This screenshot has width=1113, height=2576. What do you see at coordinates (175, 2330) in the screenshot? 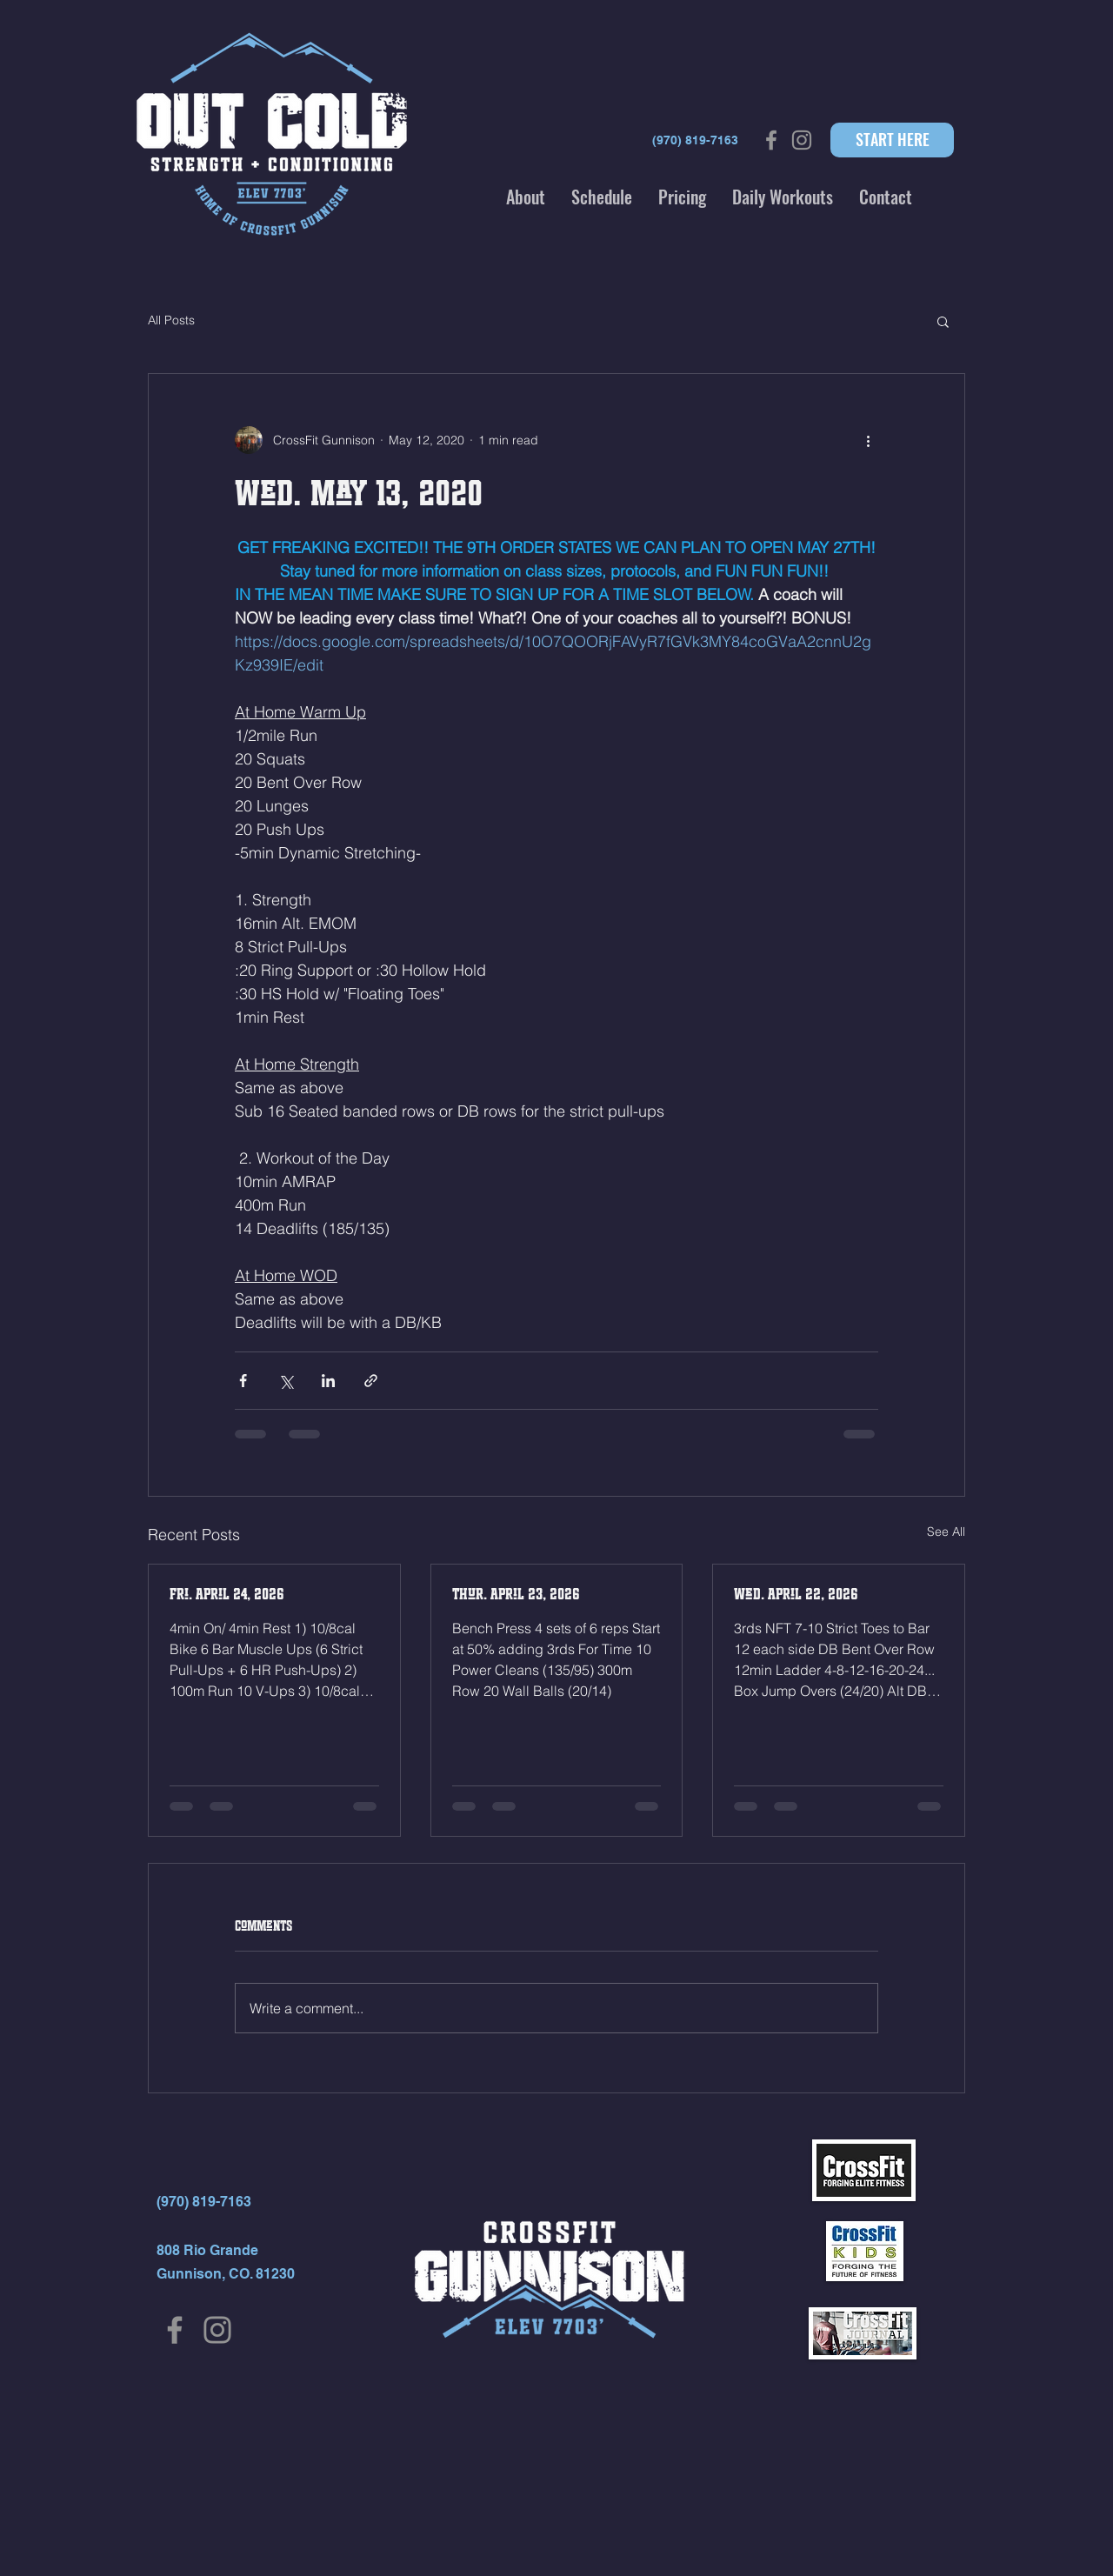
I see `[Facebook]` at bounding box center [175, 2330].